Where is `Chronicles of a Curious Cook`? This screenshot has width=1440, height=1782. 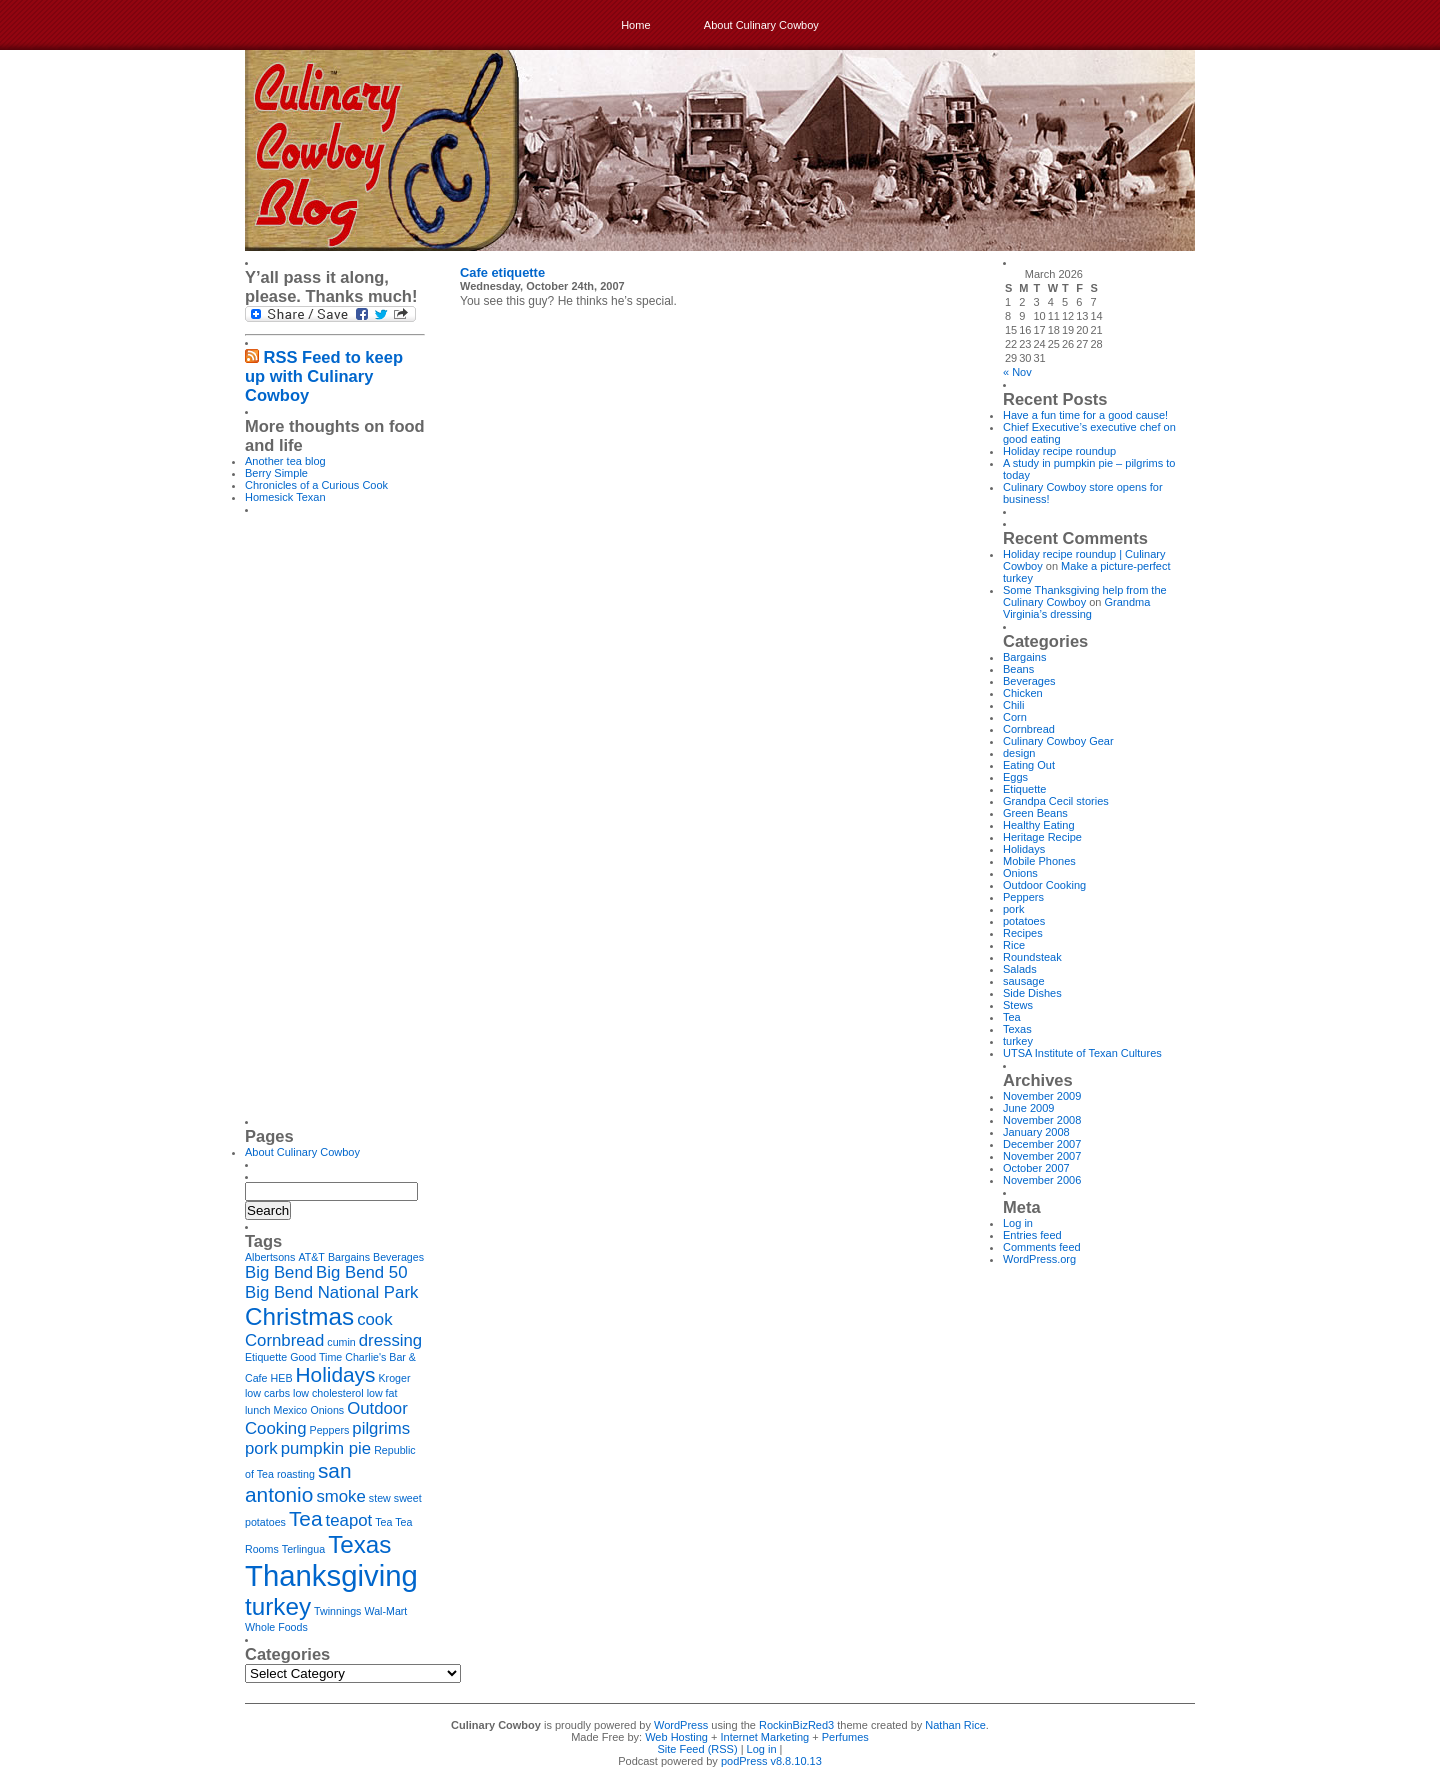
Chronicles of a Curious Cook is located at coordinates (316, 485).